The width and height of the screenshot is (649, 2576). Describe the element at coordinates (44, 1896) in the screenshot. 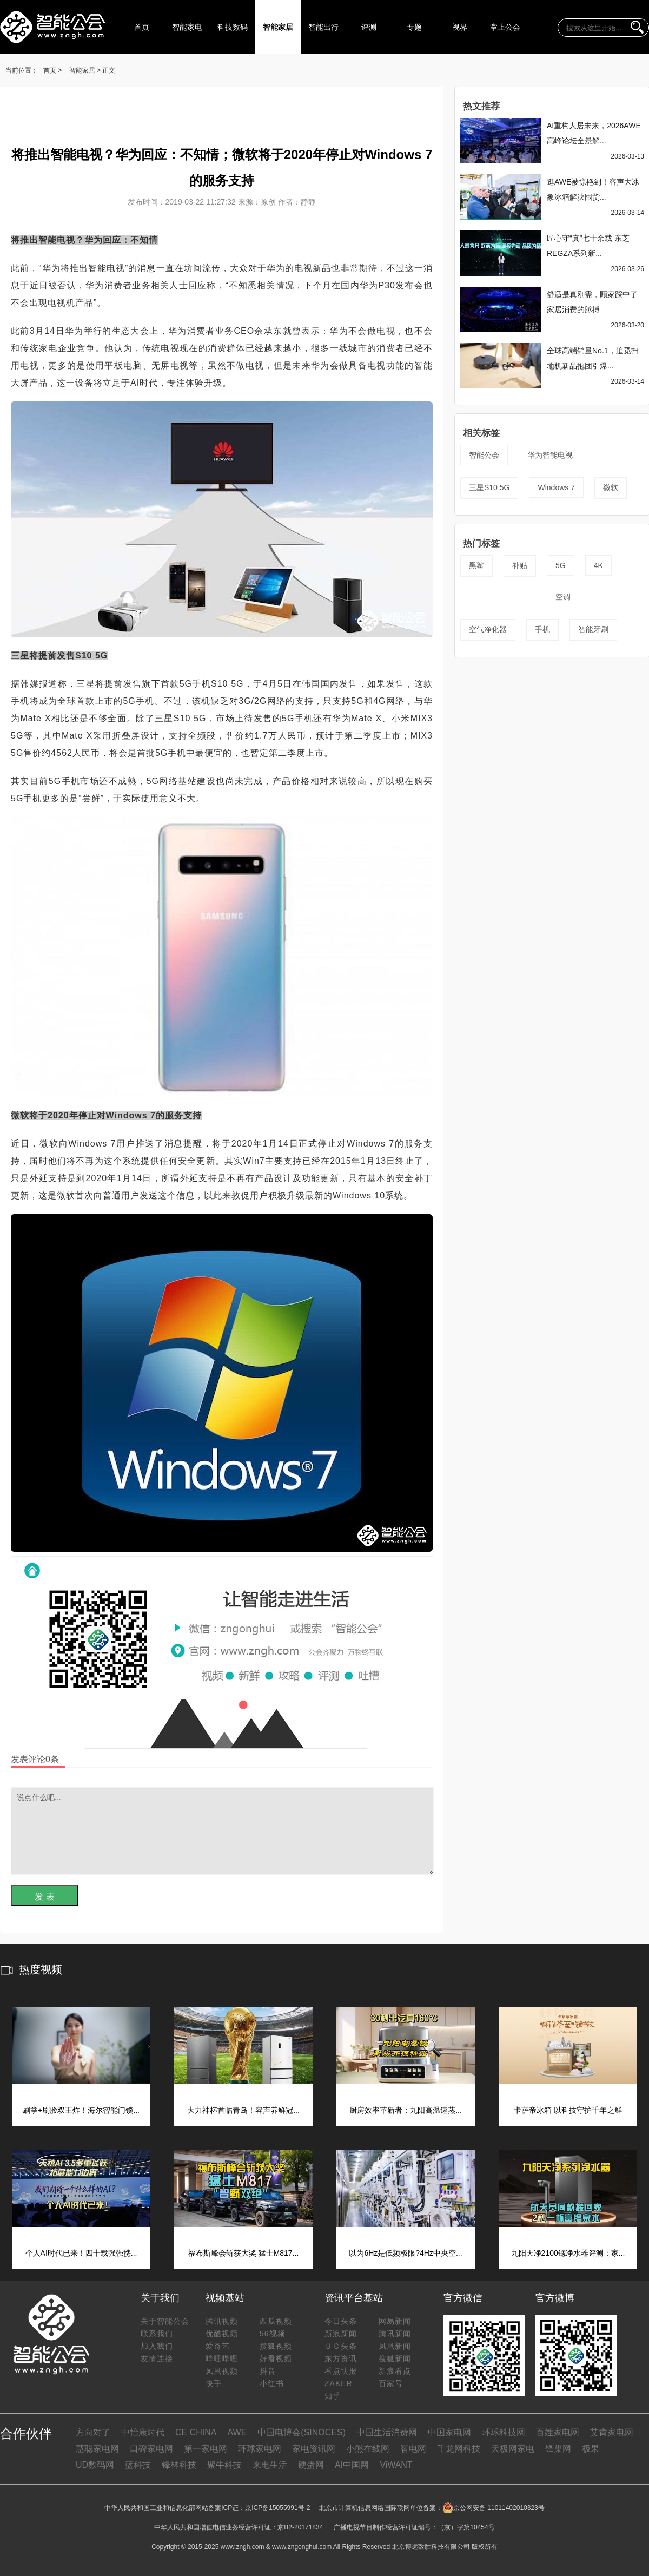

I see `发 表` at that location.